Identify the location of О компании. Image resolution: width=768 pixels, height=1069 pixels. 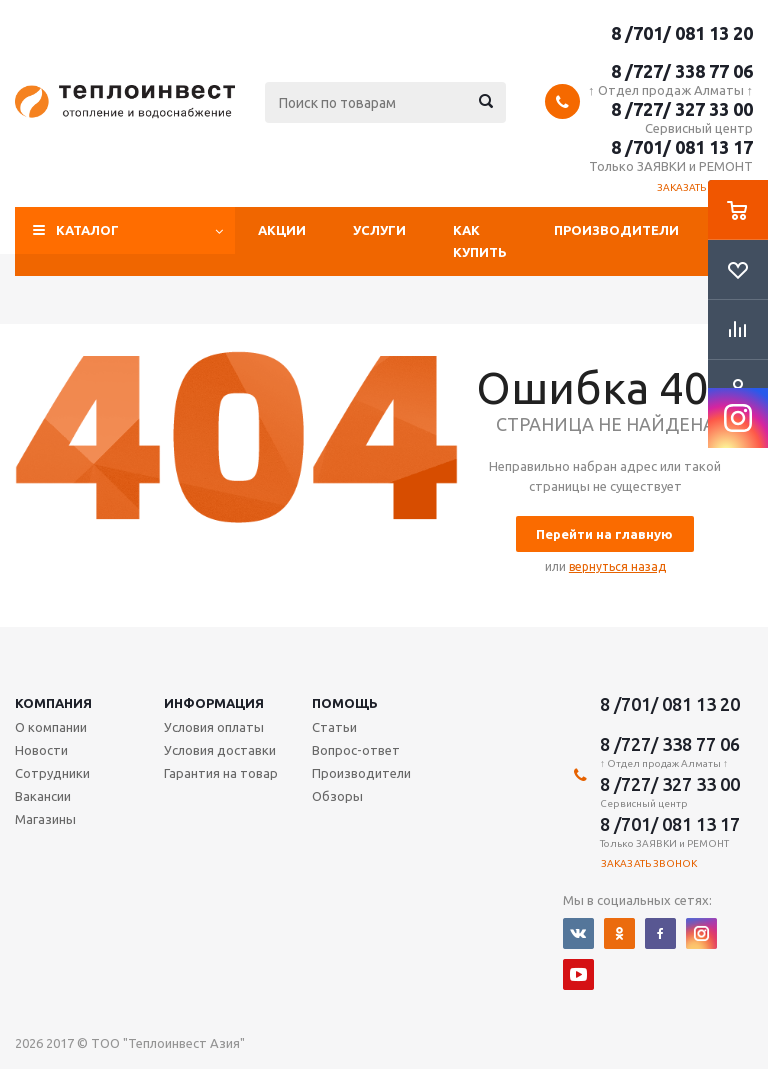
(51, 727).